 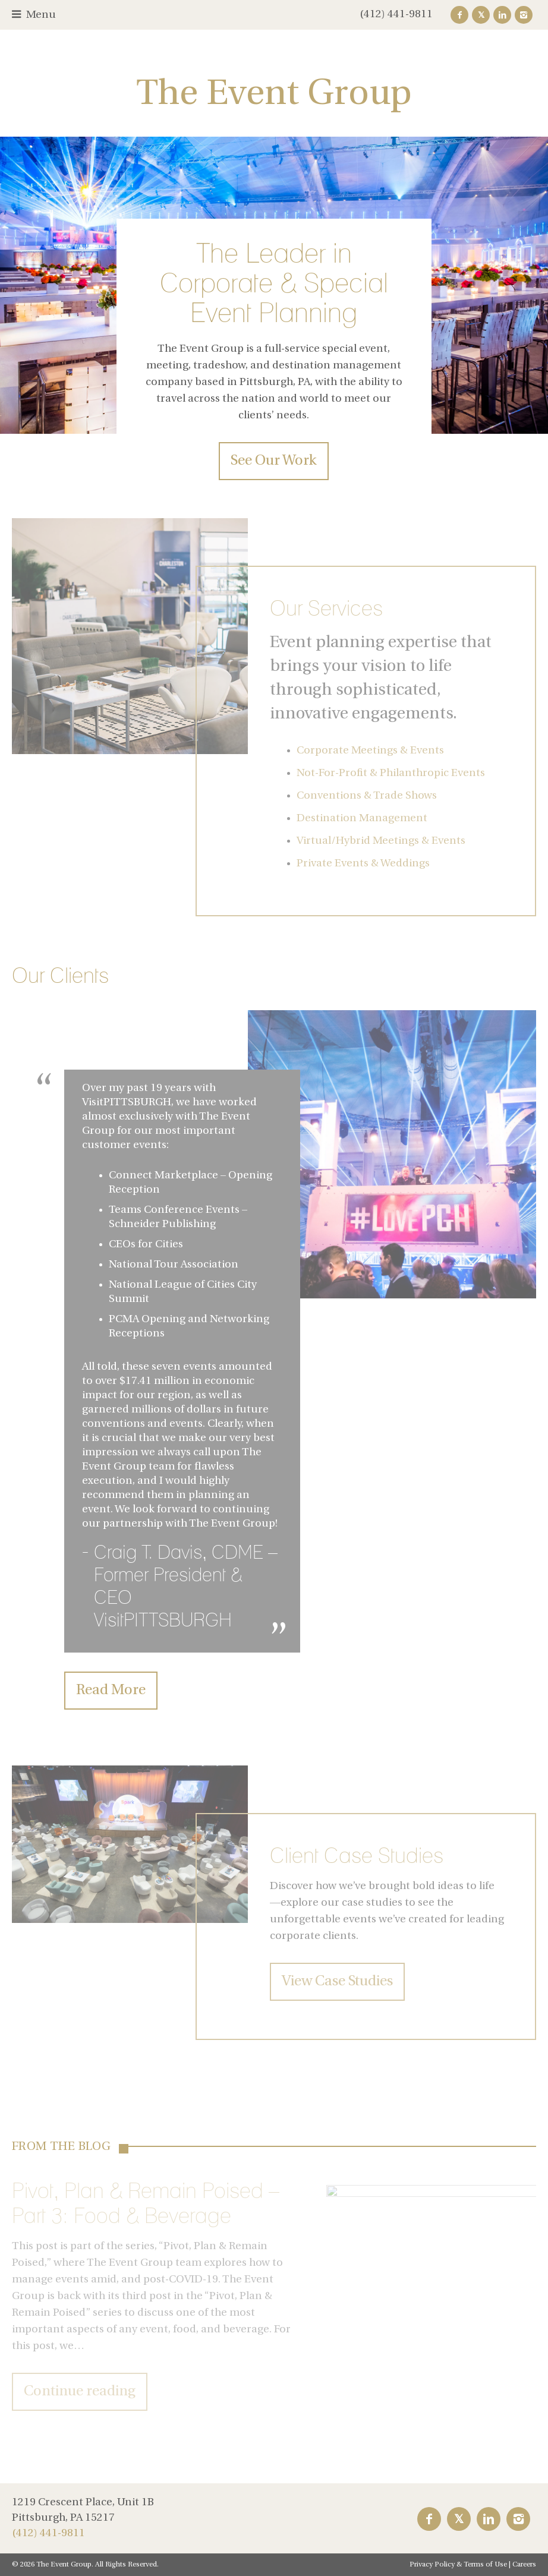 I want to click on Not-For-Profit & Philanthropic Events, so click(x=391, y=773).